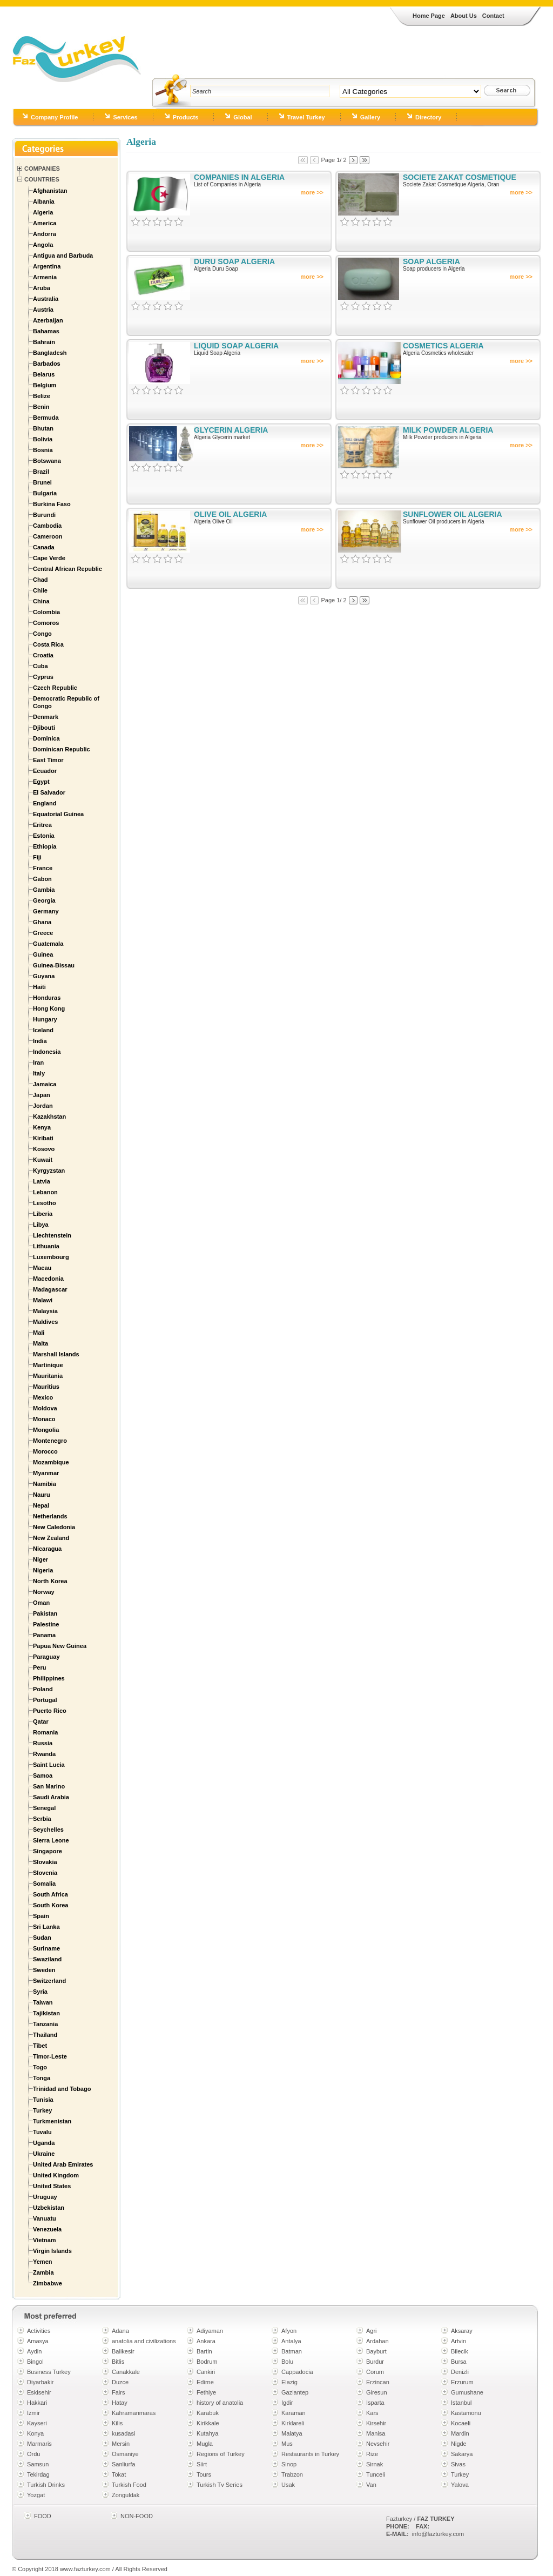 The image size is (553, 2576). Describe the element at coordinates (126, 2372) in the screenshot. I see `Canakkale` at that location.